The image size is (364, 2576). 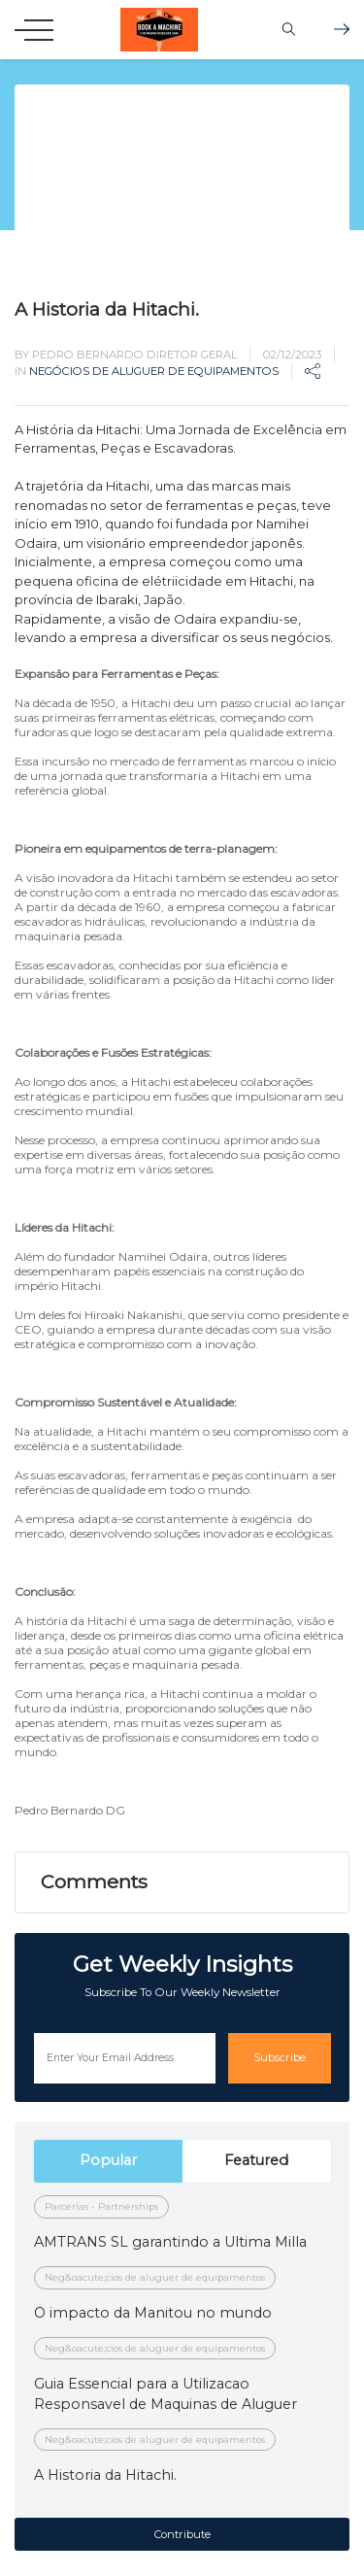 What do you see at coordinates (182, 2534) in the screenshot?
I see `Contribute` at bounding box center [182, 2534].